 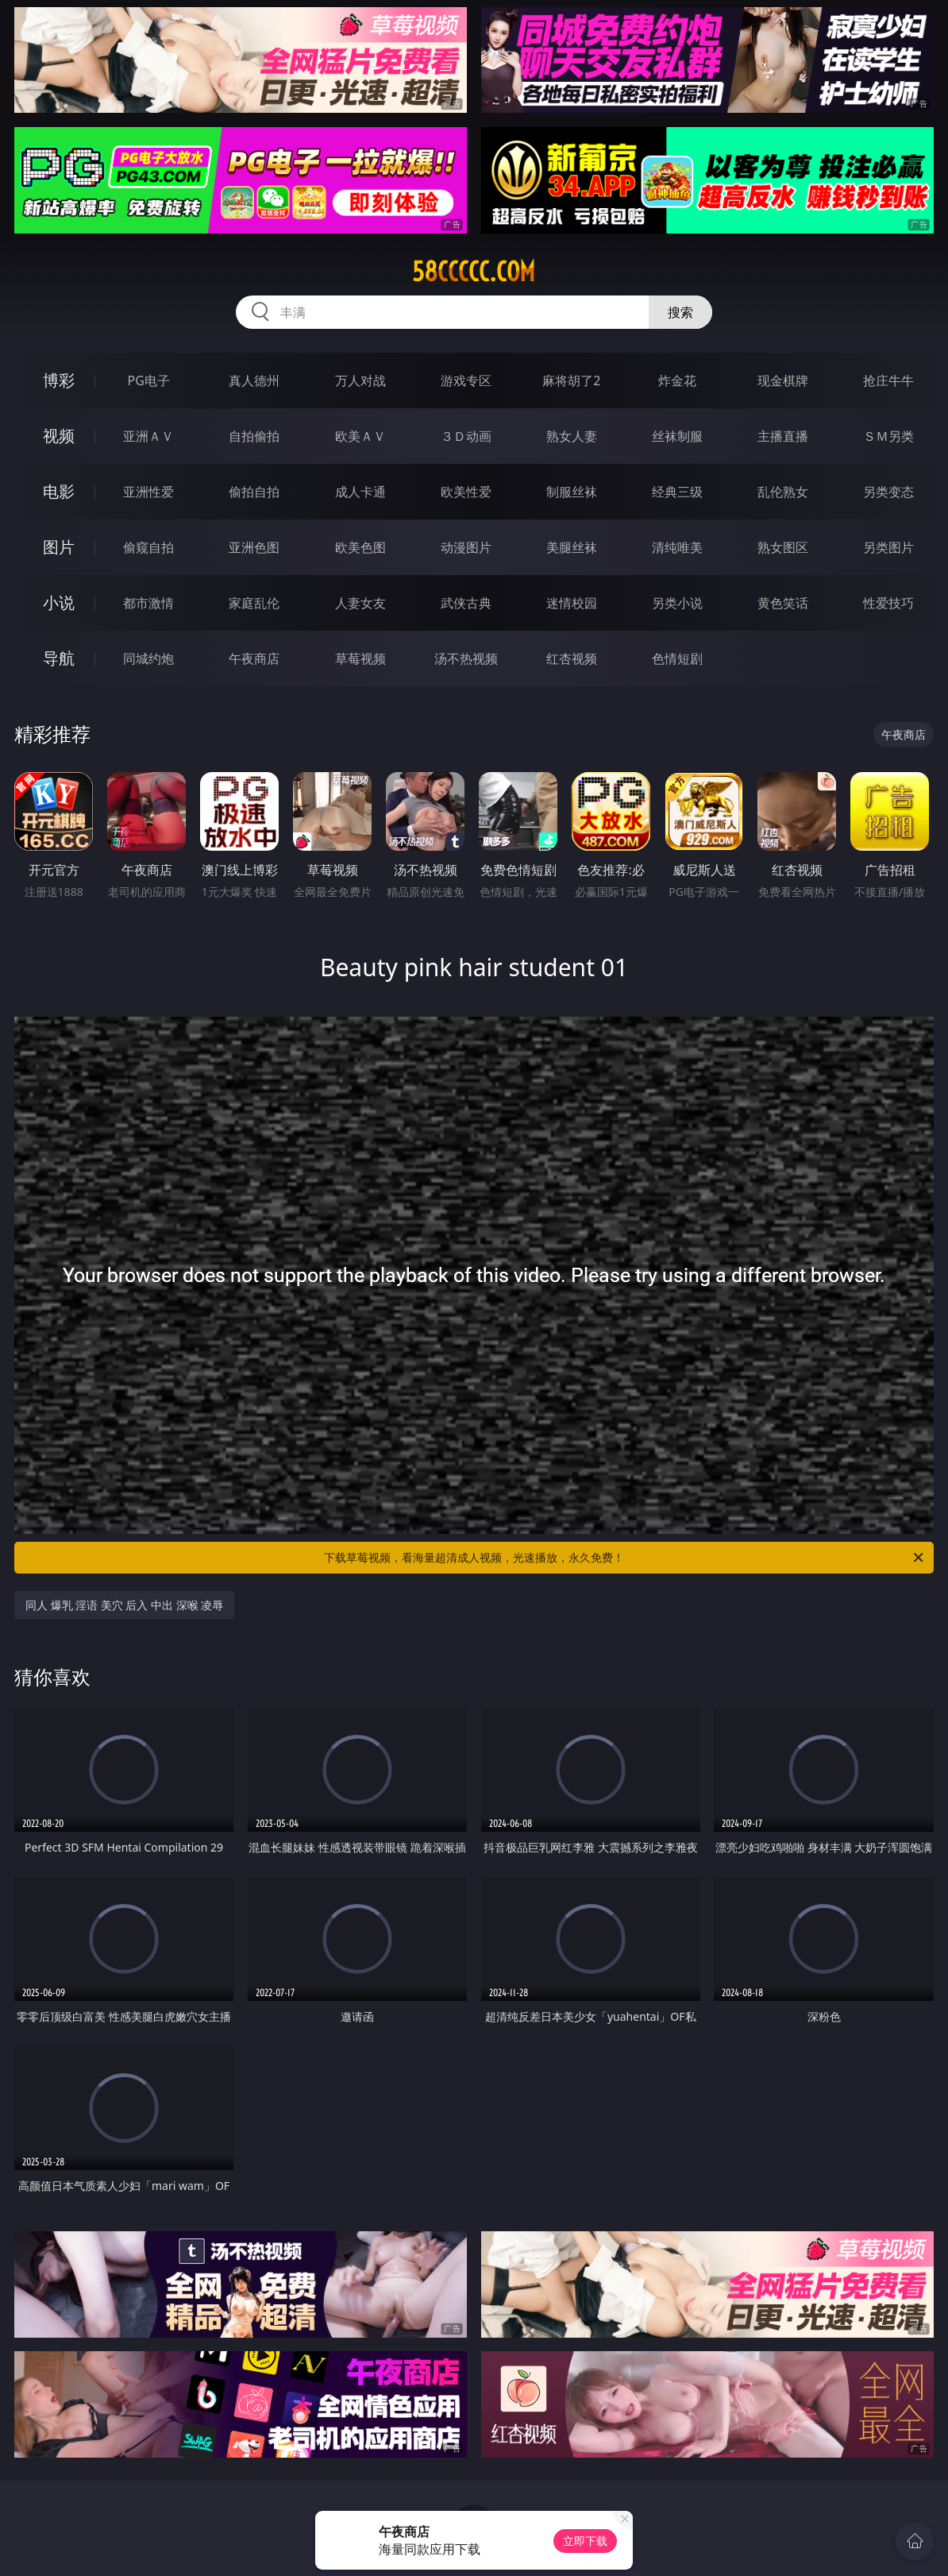 I want to click on 色情短剧, so click(x=677, y=658).